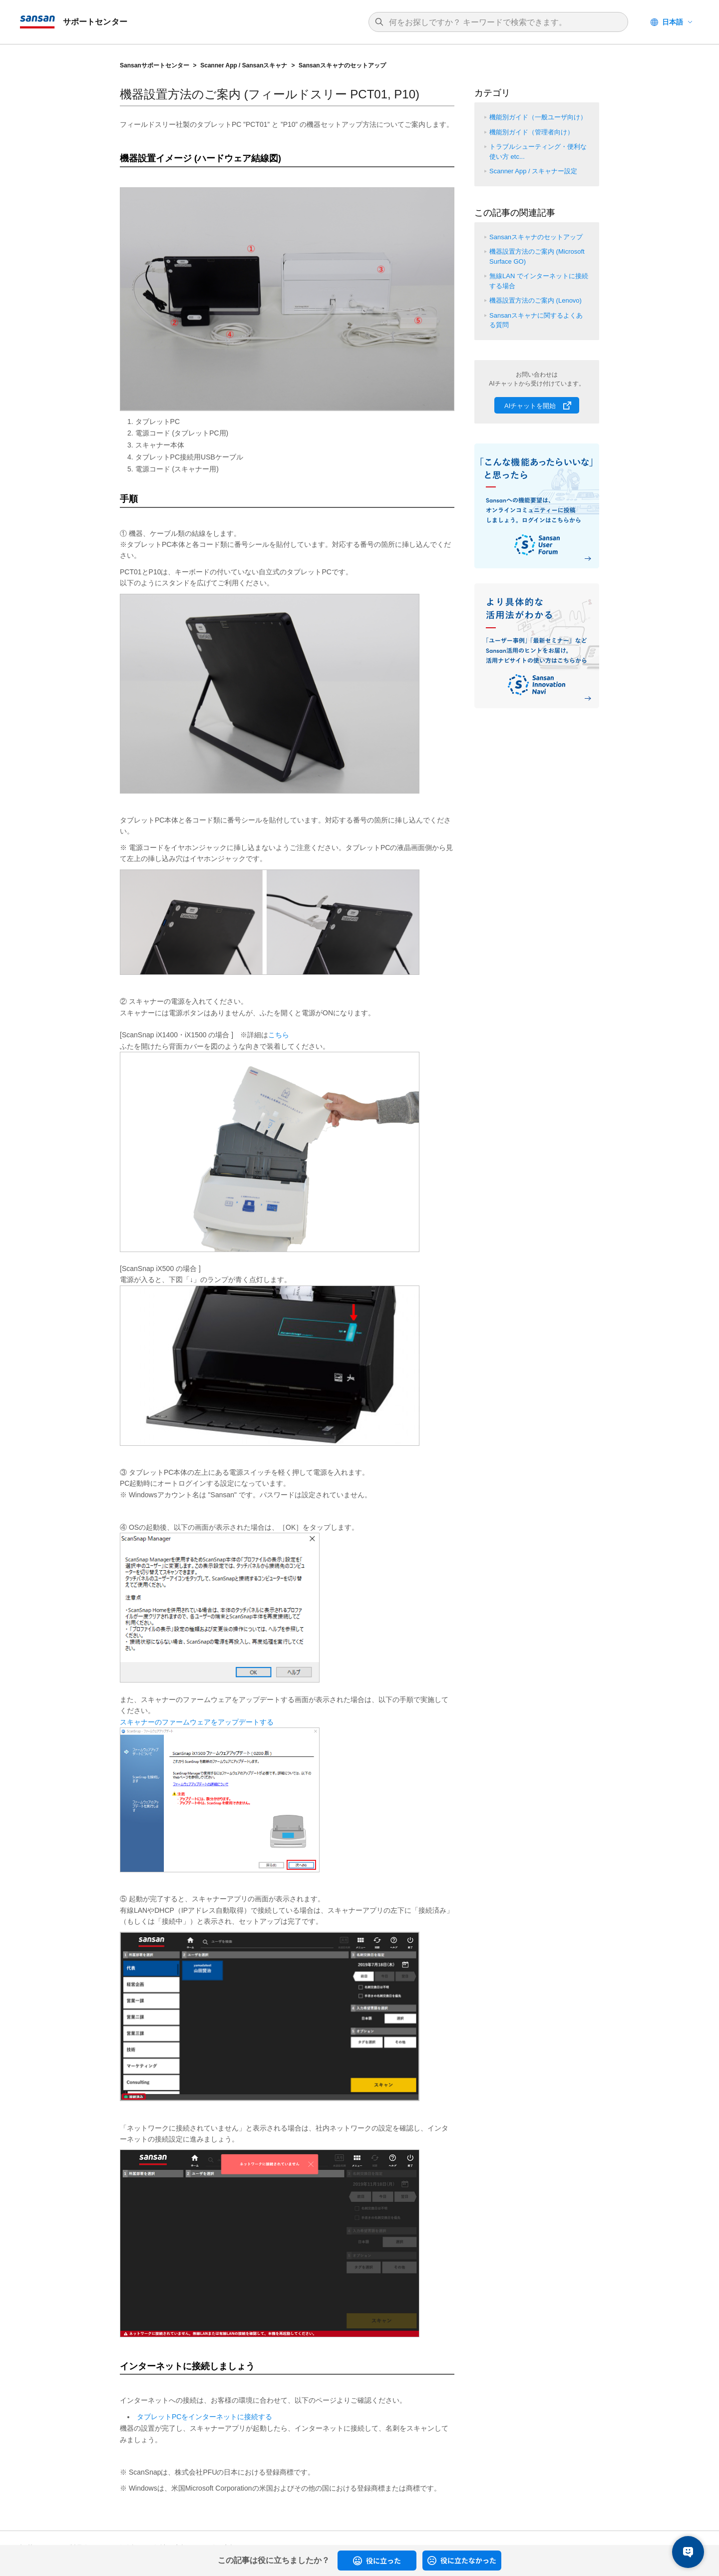 Image resolution: width=719 pixels, height=2576 pixels. I want to click on [radio], so click(377, 2561).